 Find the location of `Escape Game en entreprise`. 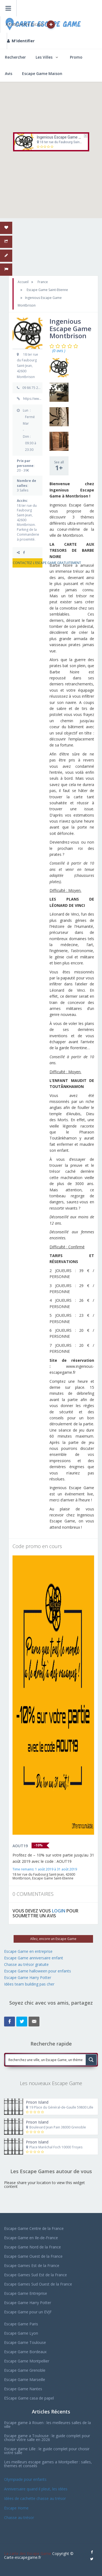

Escape Game en entreprise is located at coordinates (28, 1951).